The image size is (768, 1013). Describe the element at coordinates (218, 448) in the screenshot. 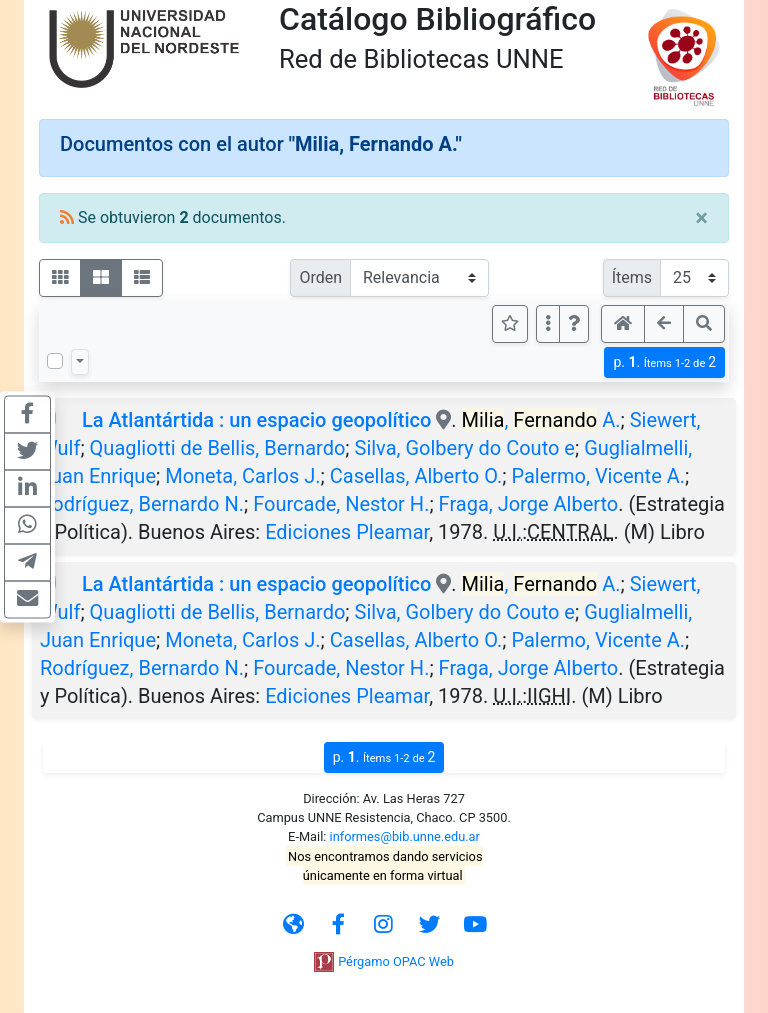

I see `Quagliotti de Bellis, Bernardo` at that location.